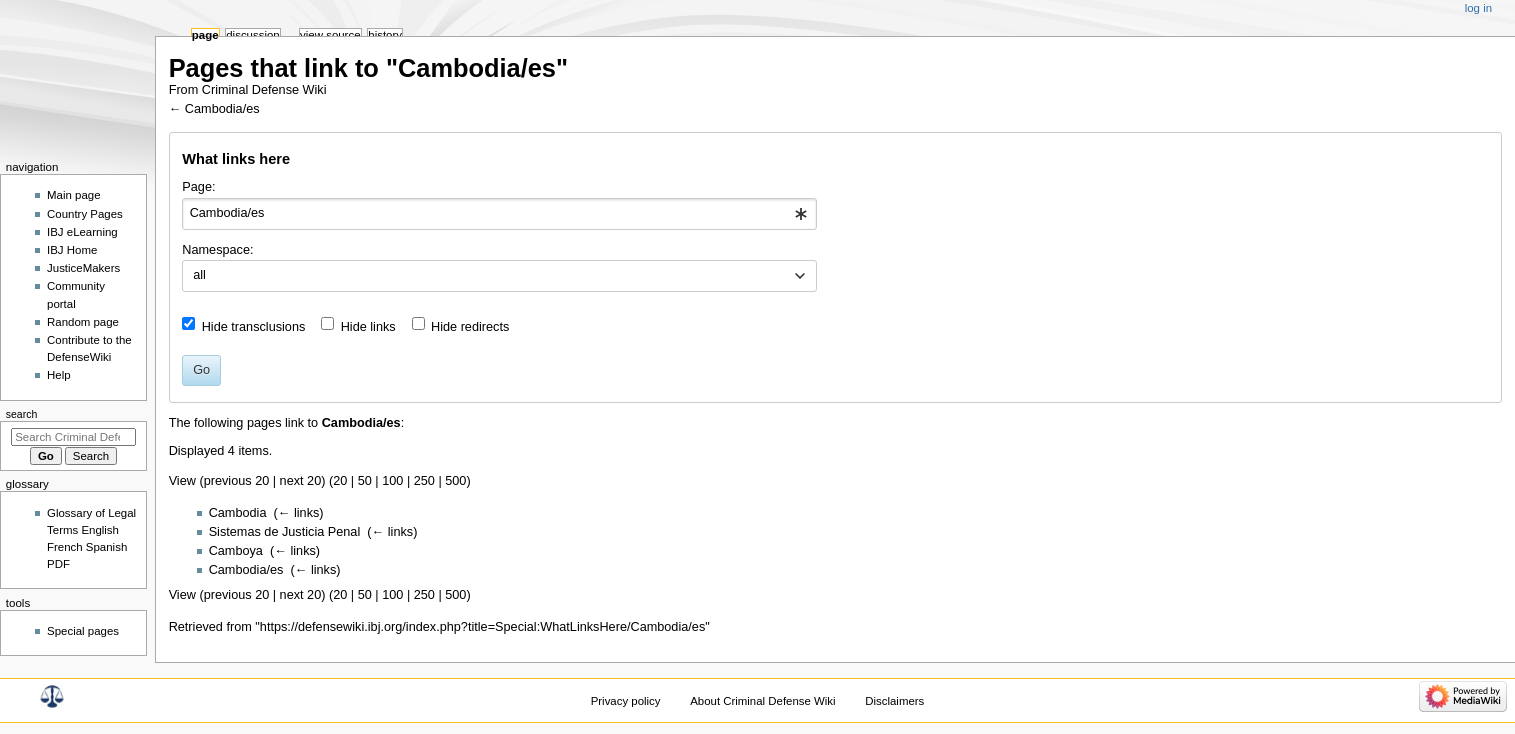 The height and width of the screenshot is (734, 1515). I want to click on Page, so click(205, 35).